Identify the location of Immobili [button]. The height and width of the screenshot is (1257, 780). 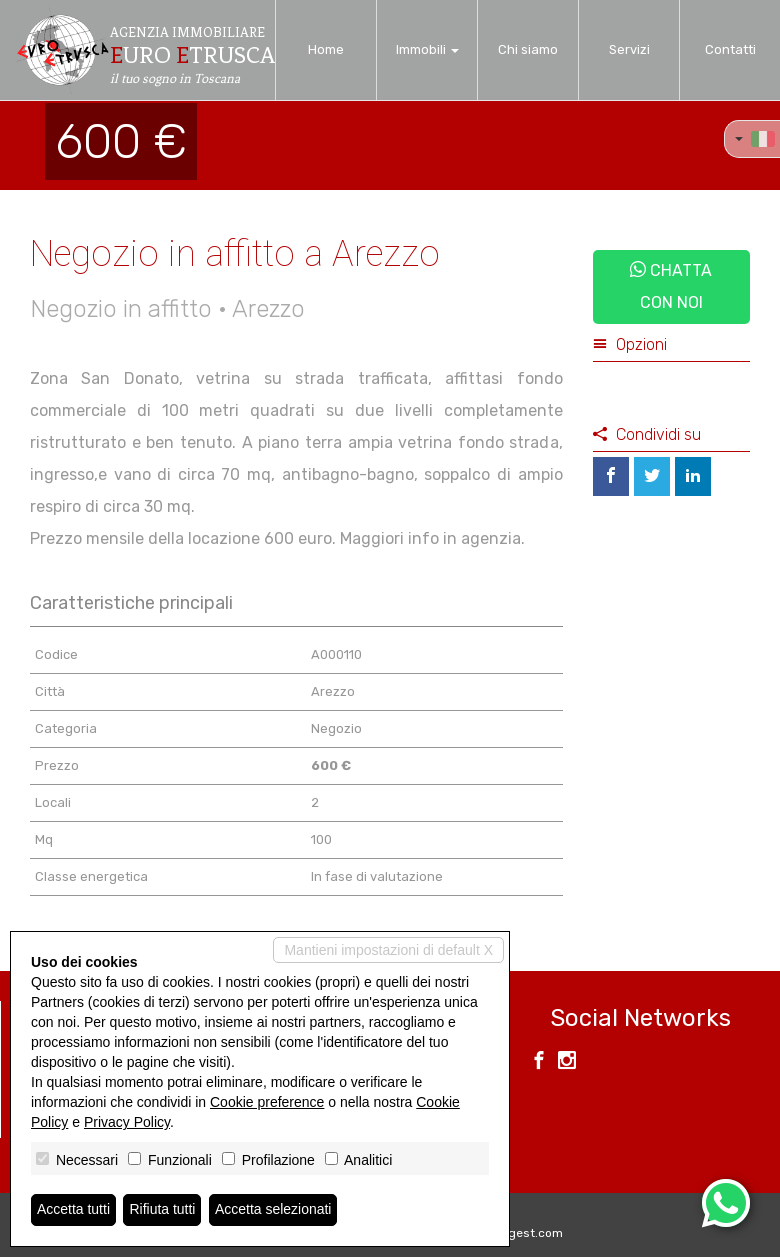
(427, 49).